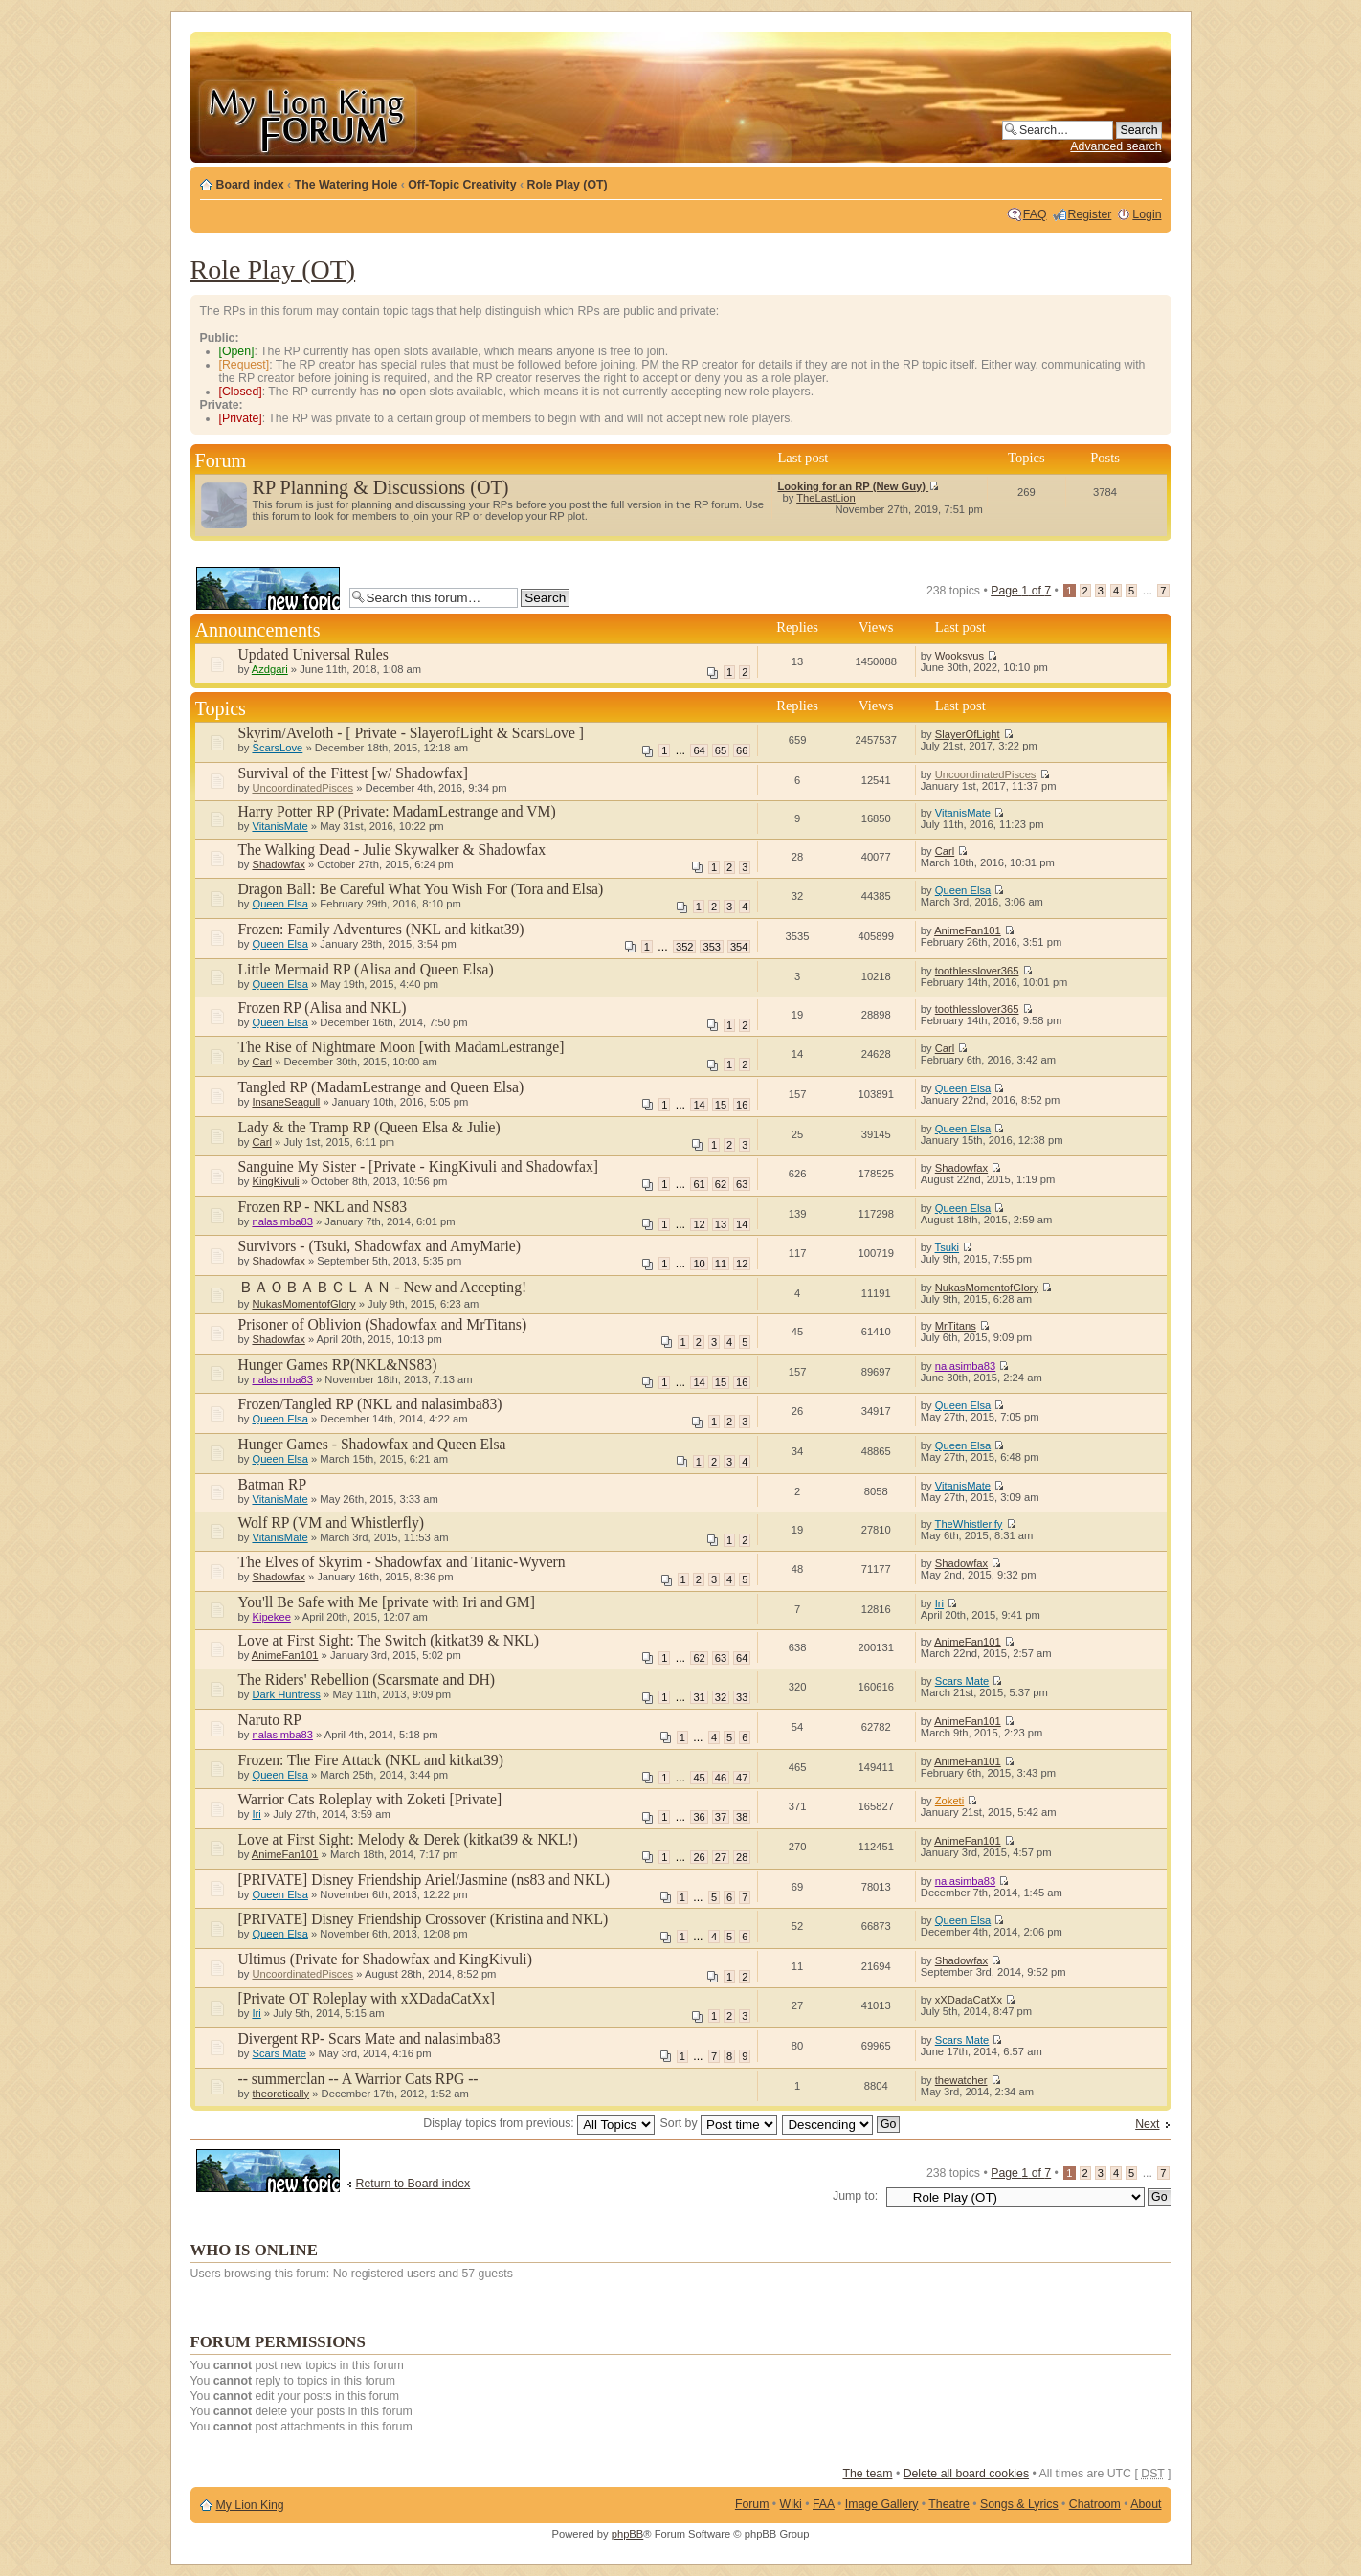 This screenshot has width=1361, height=2576. I want to click on [PRIVATE] Disney Friendship Ariel/Jasmine (ns83 and NKL), so click(424, 1879).